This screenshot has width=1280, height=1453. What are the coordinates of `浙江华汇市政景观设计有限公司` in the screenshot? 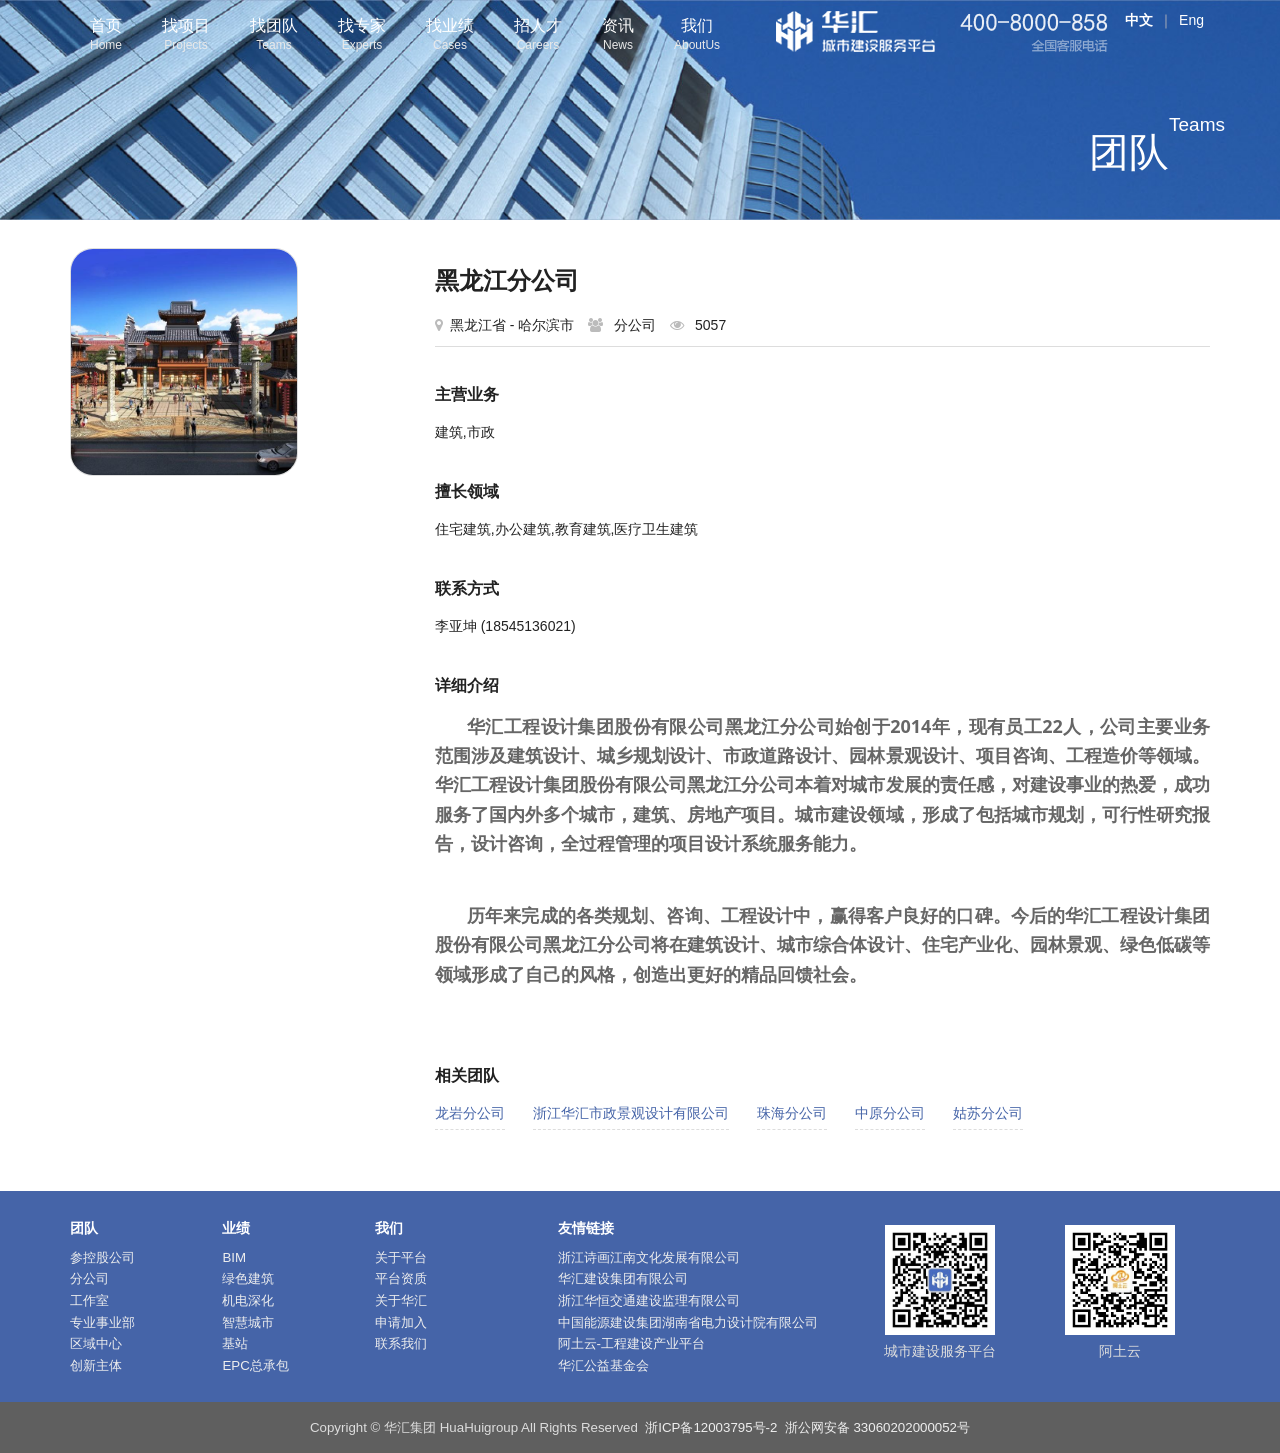 It's located at (631, 1113).